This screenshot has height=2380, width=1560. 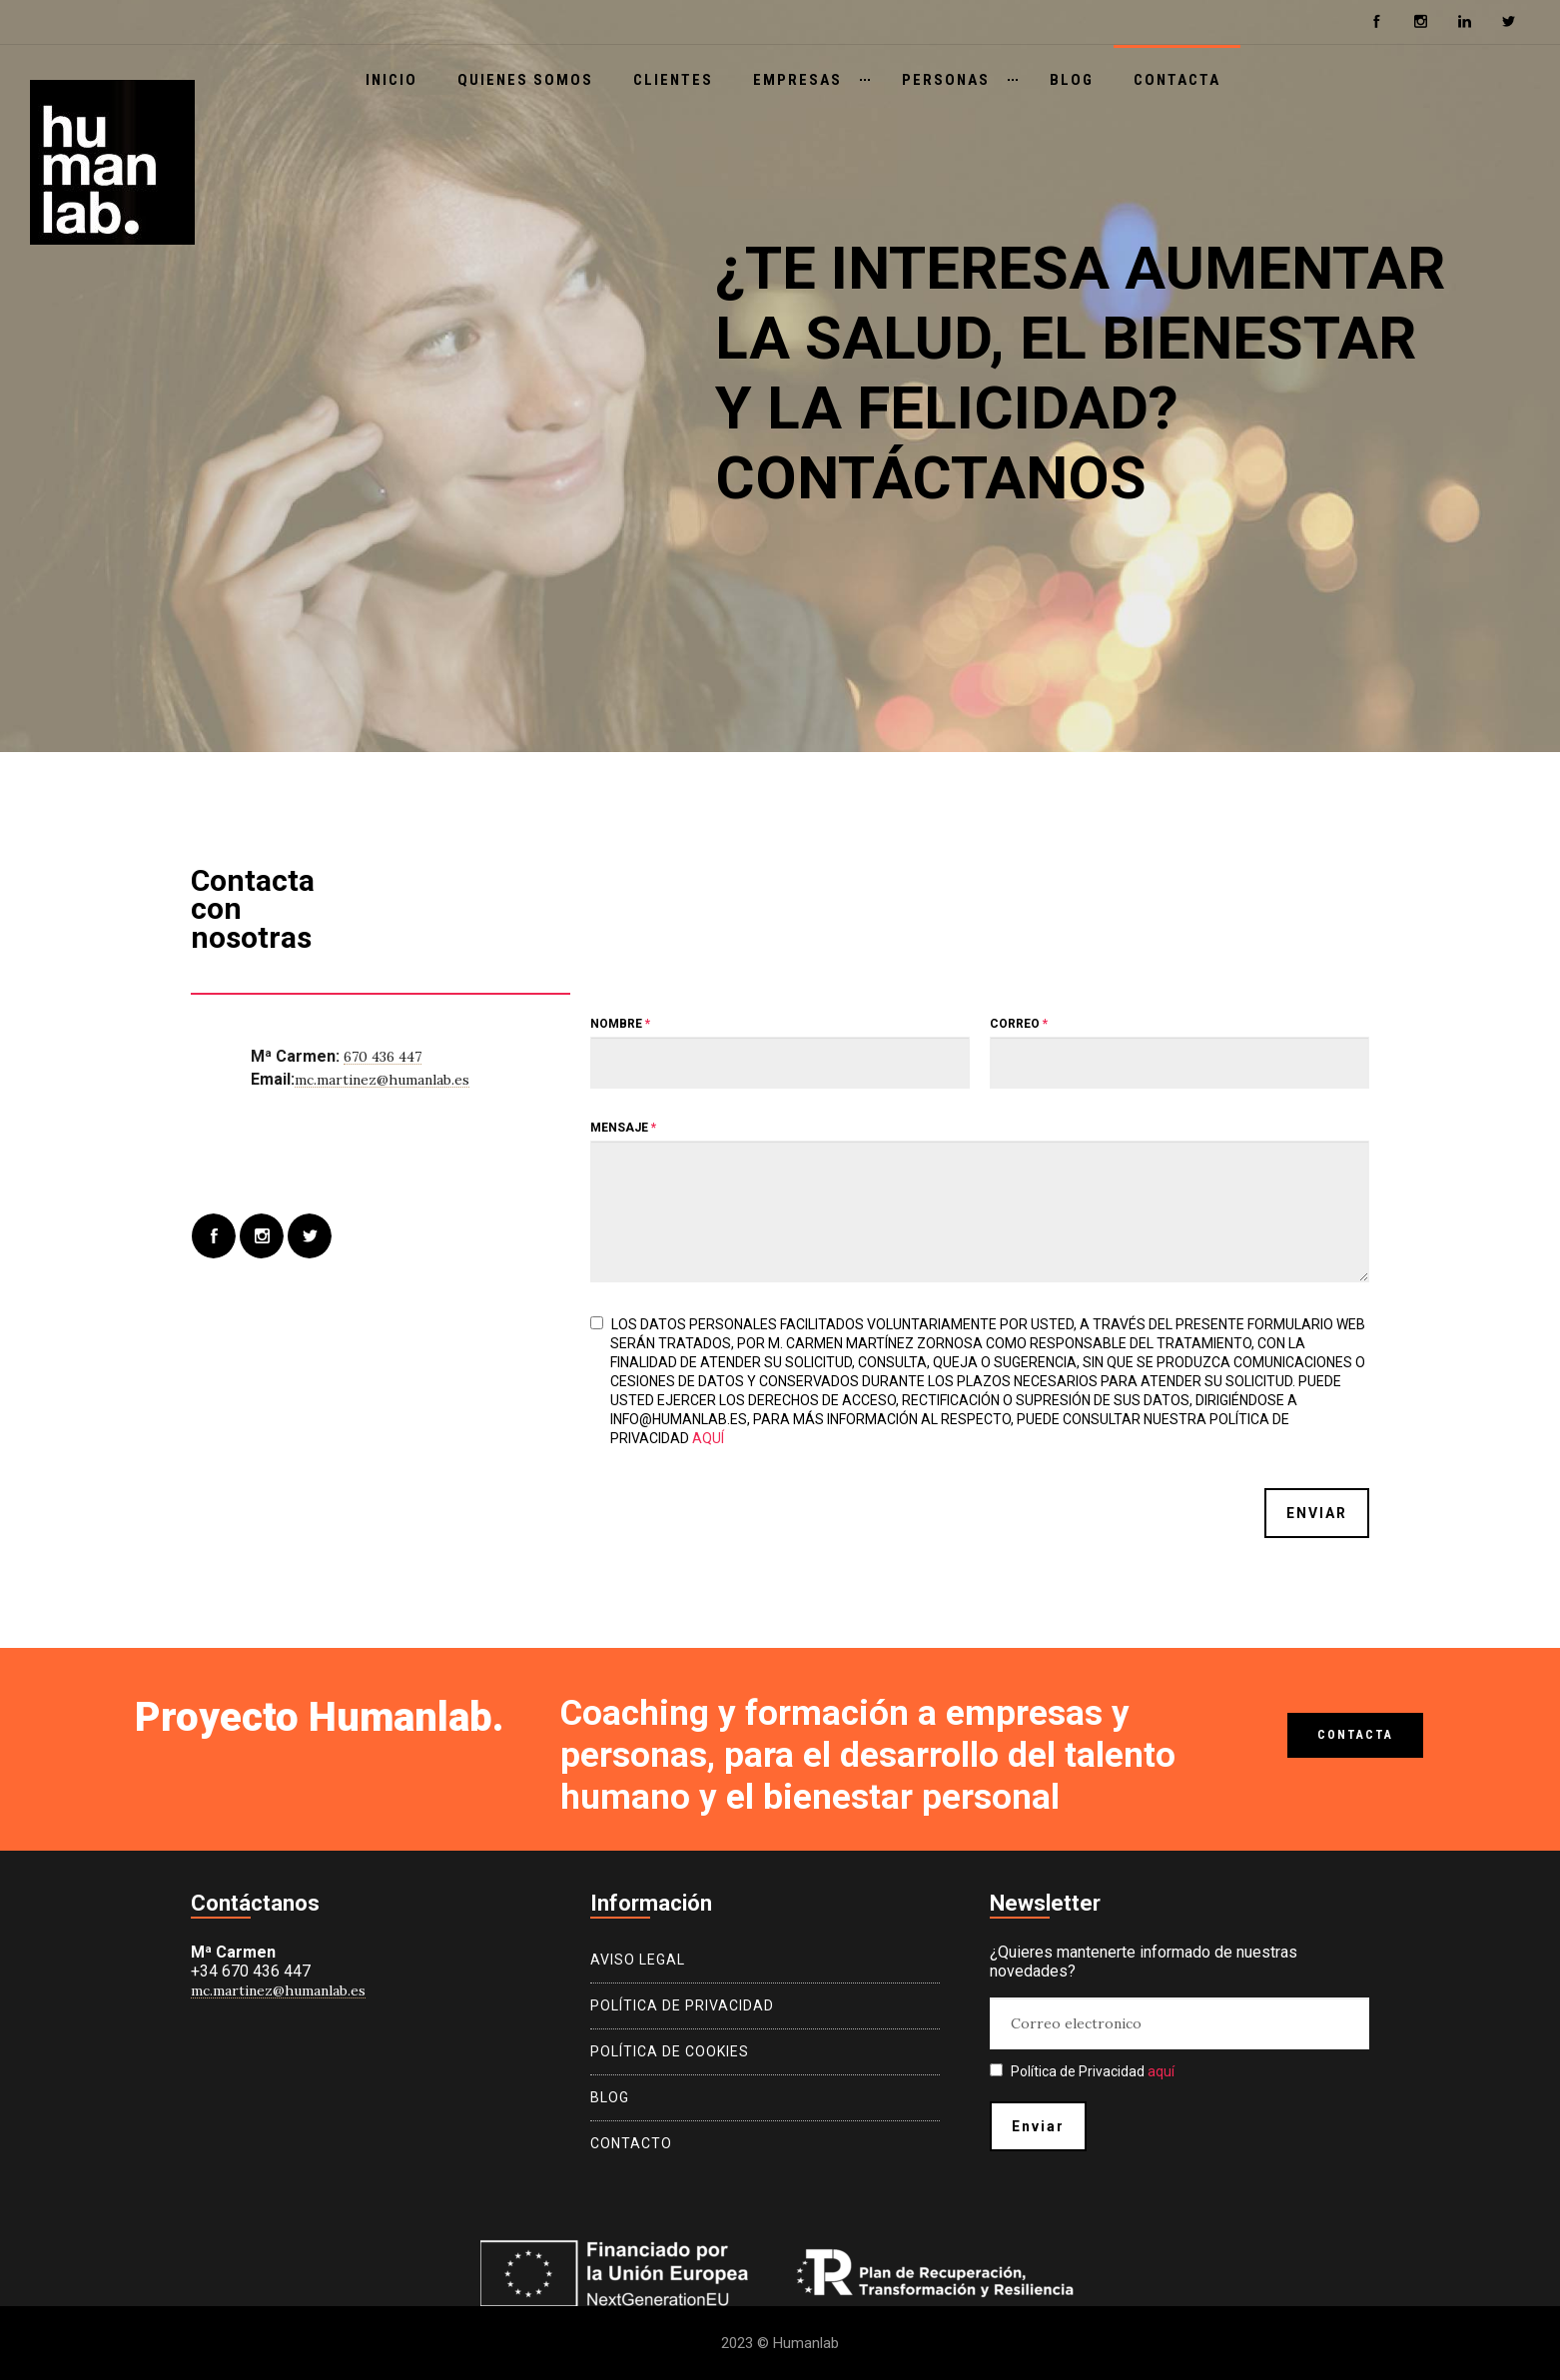 What do you see at coordinates (1072, 80) in the screenshot?
I see `Blog` at bounding box center [1072, 80].